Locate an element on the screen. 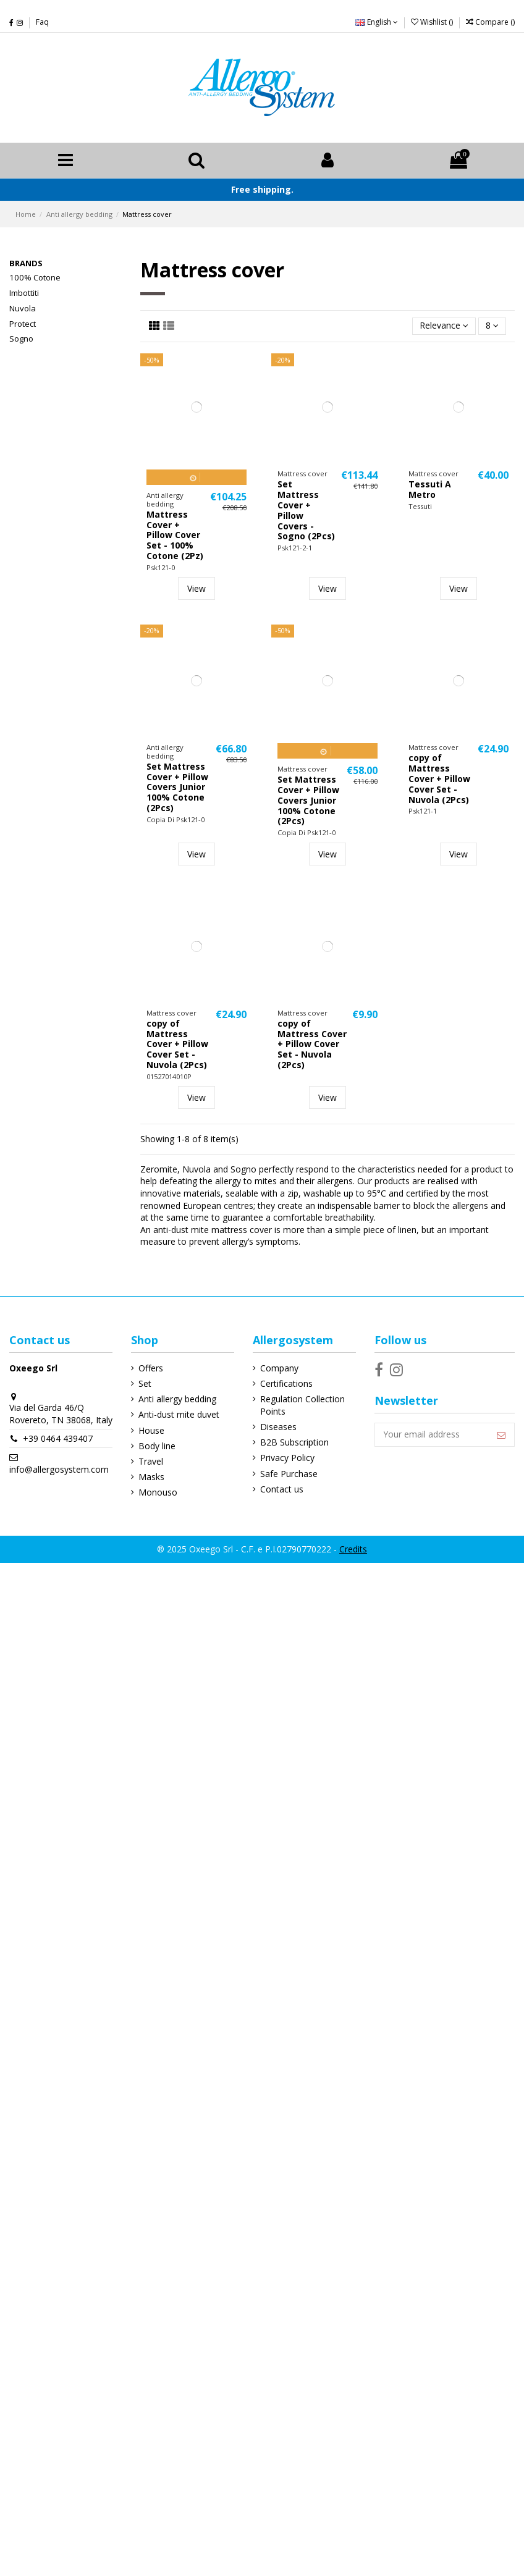 The image size is (524, 2576). Credits is located at coordinates (353, 1549).